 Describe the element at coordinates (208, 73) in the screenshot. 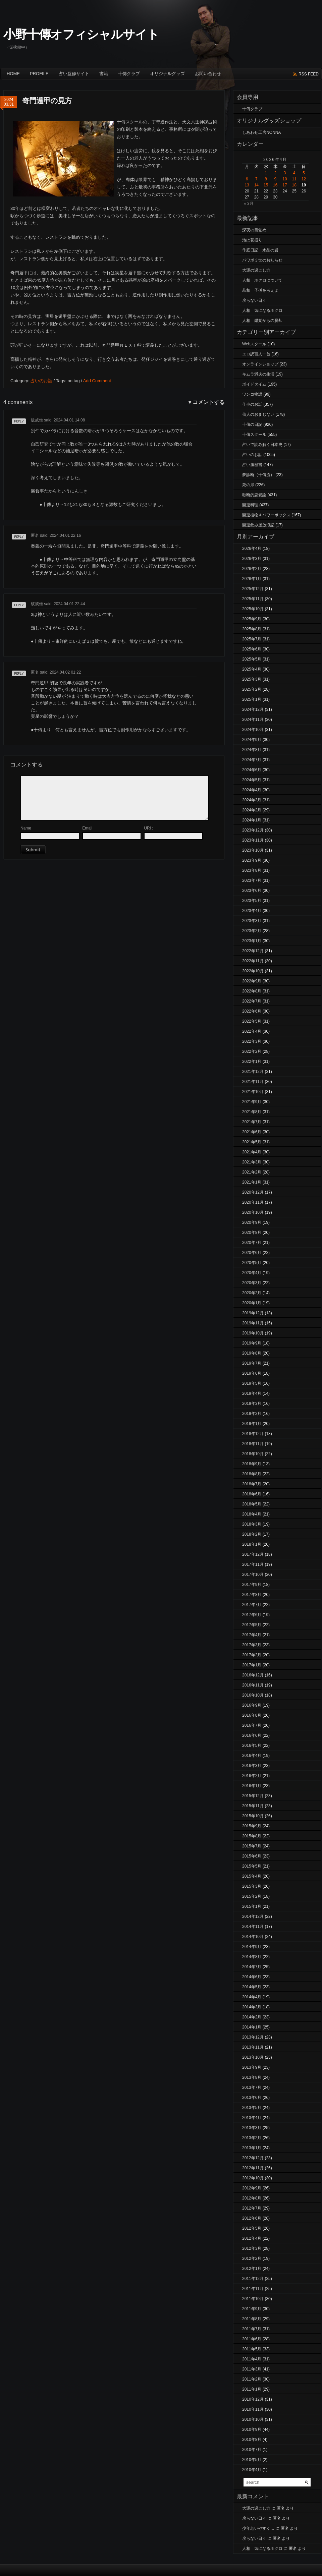

I see `お問い合わせ` at that location.